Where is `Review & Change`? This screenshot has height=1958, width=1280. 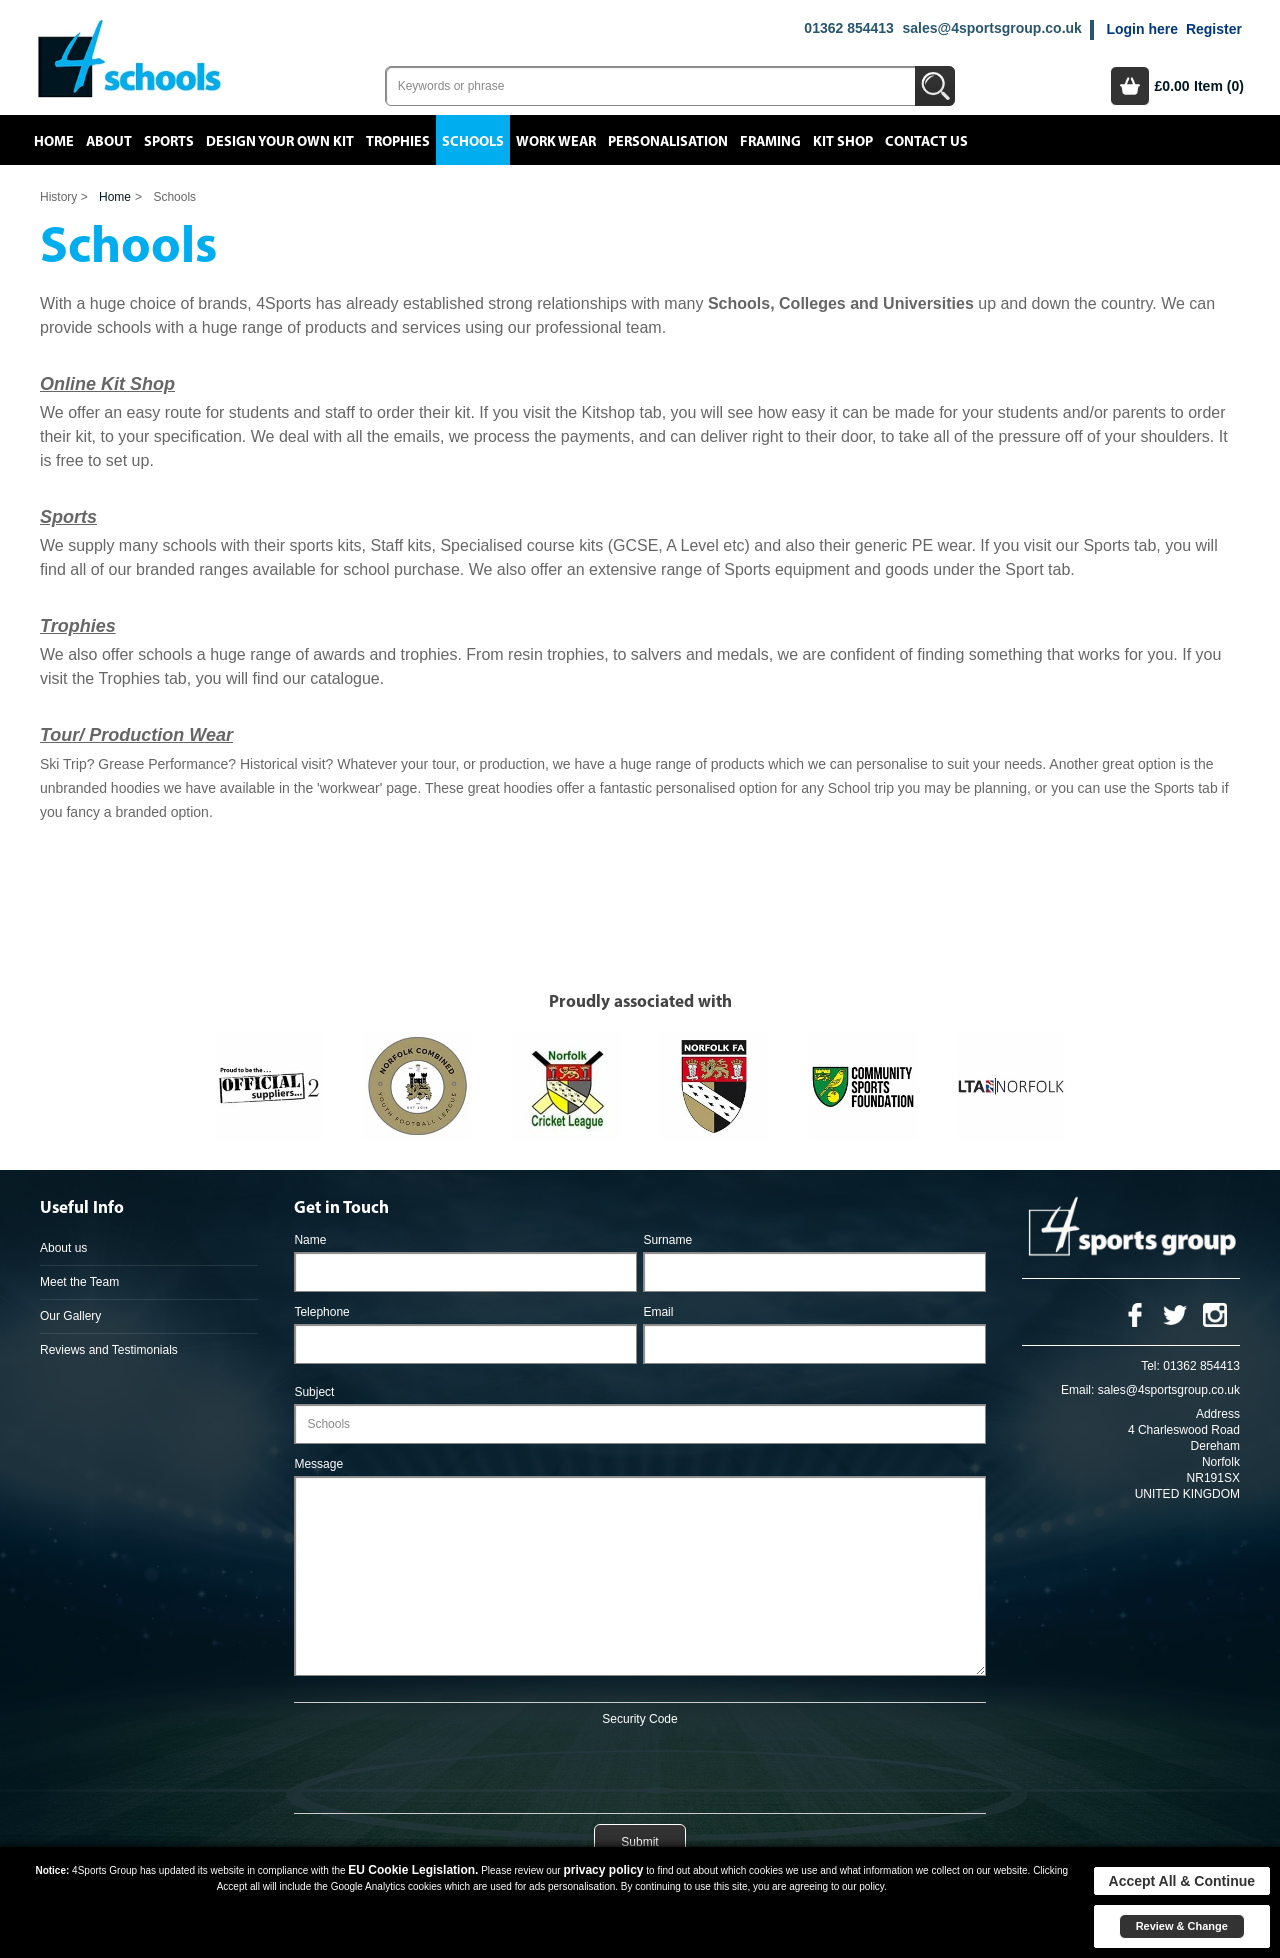
Review & Change is located at coordinates (1182, 1926).